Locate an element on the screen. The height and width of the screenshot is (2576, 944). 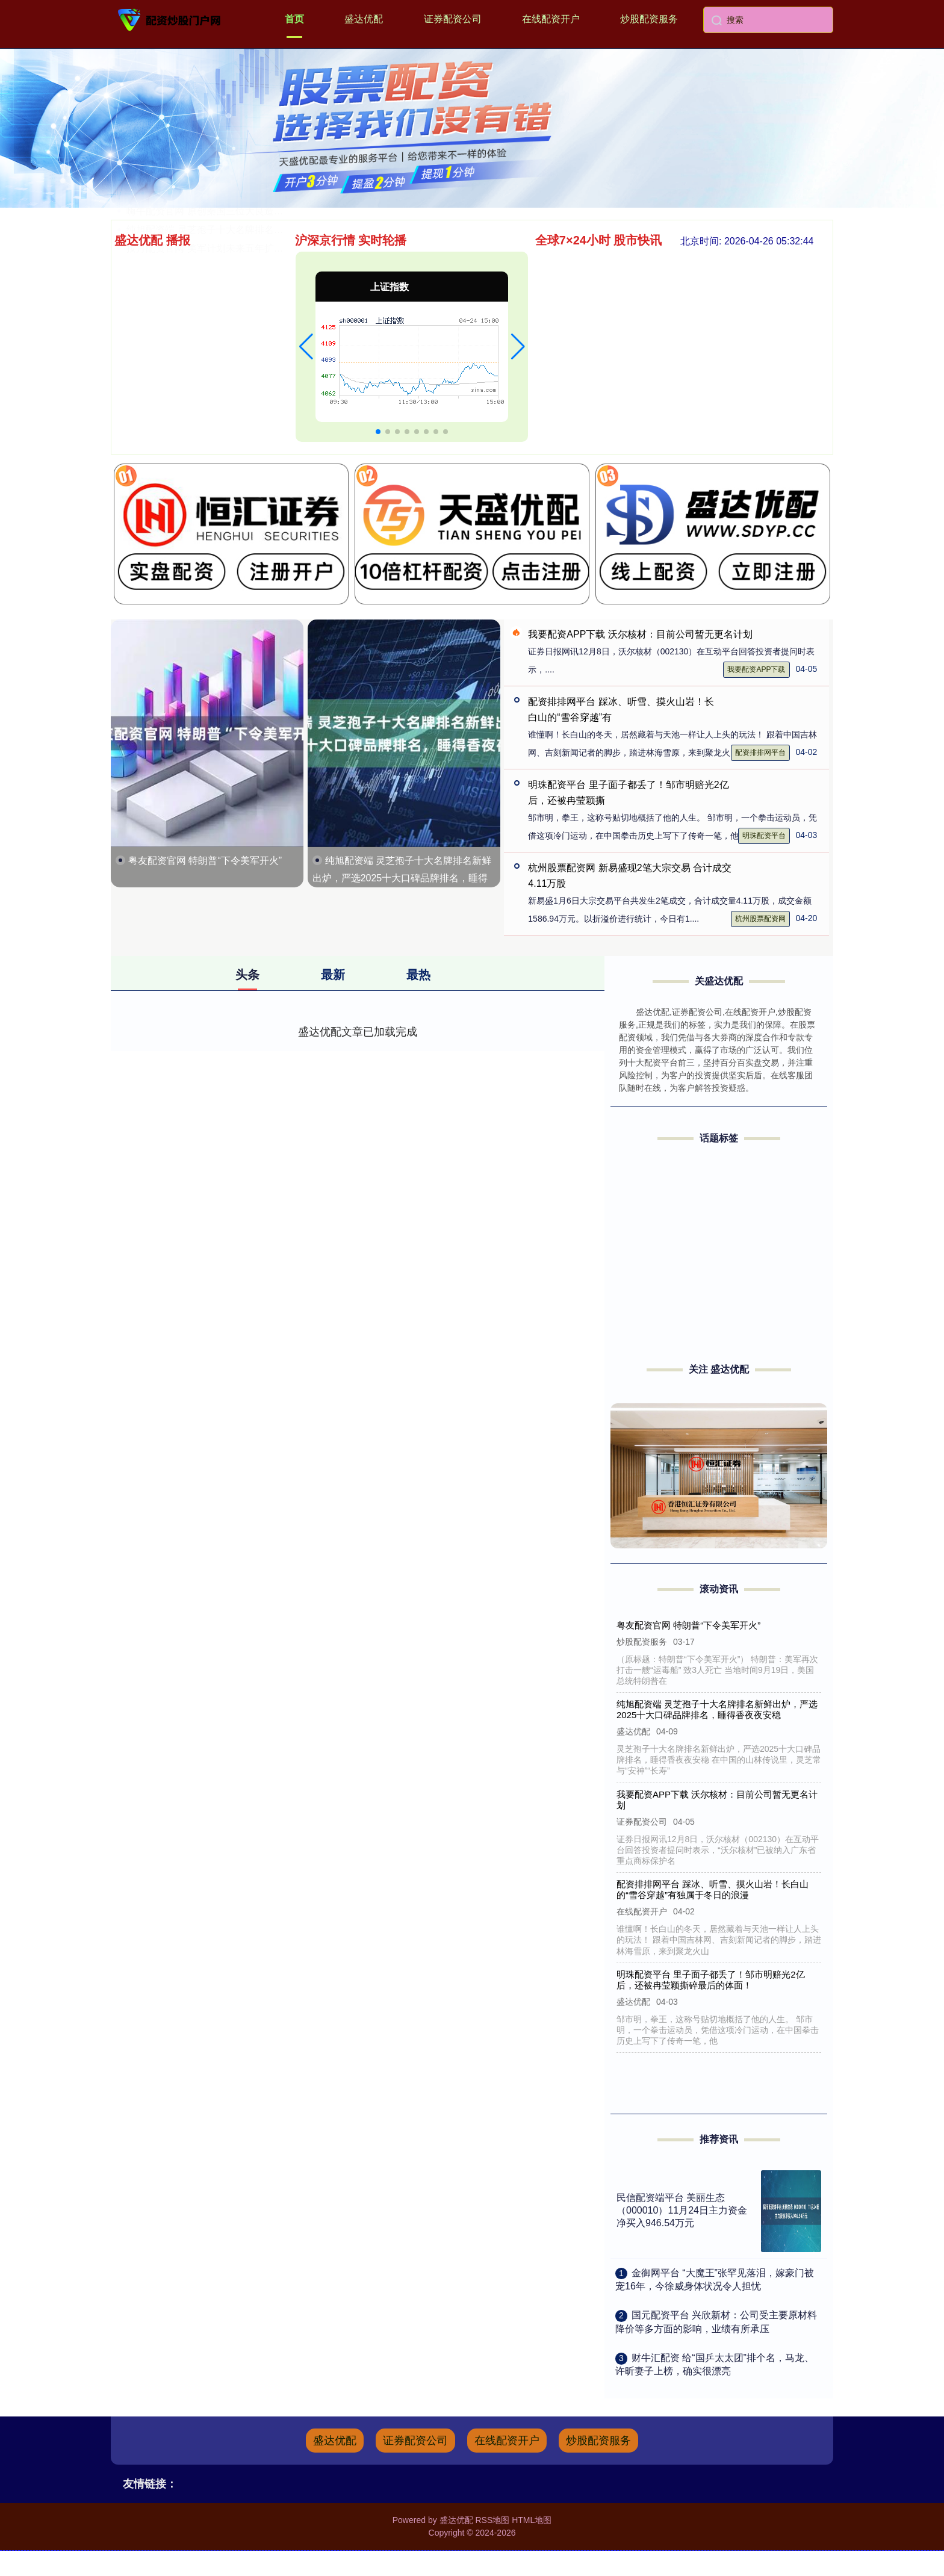
[button] is located at coordinates (306, 347).